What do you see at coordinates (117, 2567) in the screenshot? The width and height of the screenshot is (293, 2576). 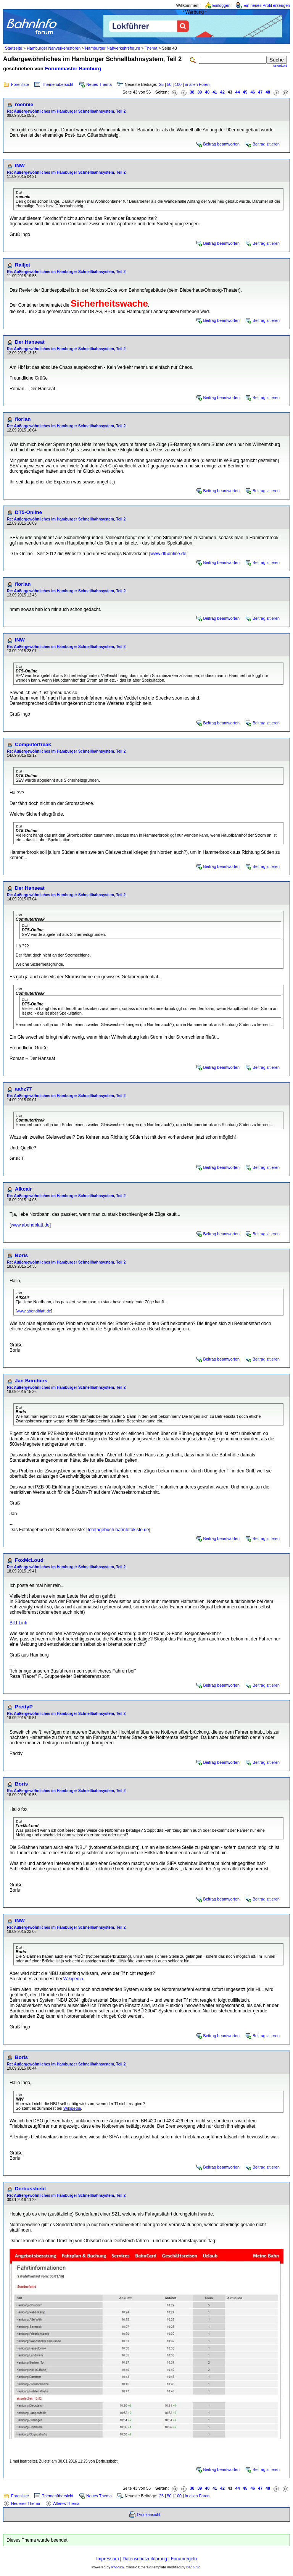 I see `Phorum` at bounding box center [117, 2567].